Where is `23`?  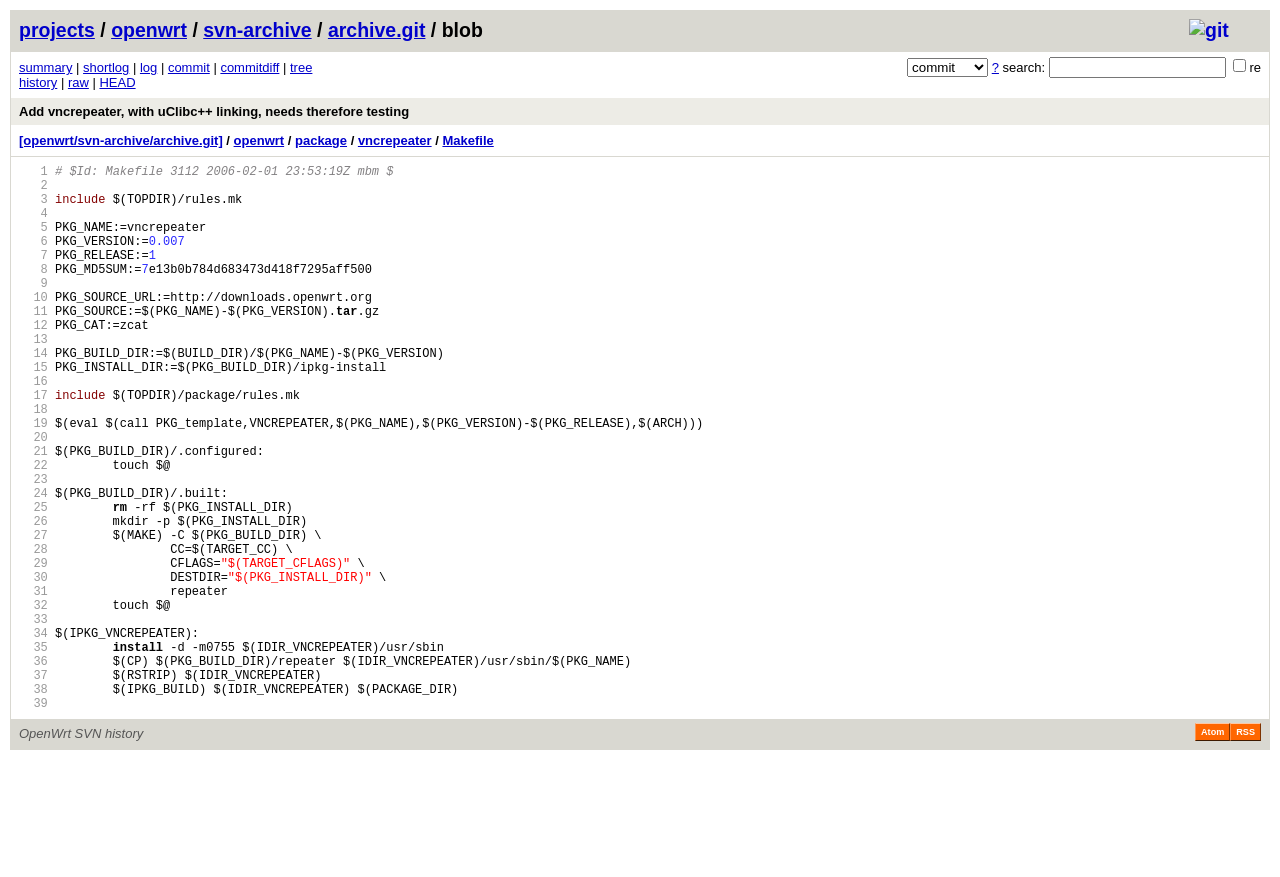 23 is located at coordinates (33, 547).